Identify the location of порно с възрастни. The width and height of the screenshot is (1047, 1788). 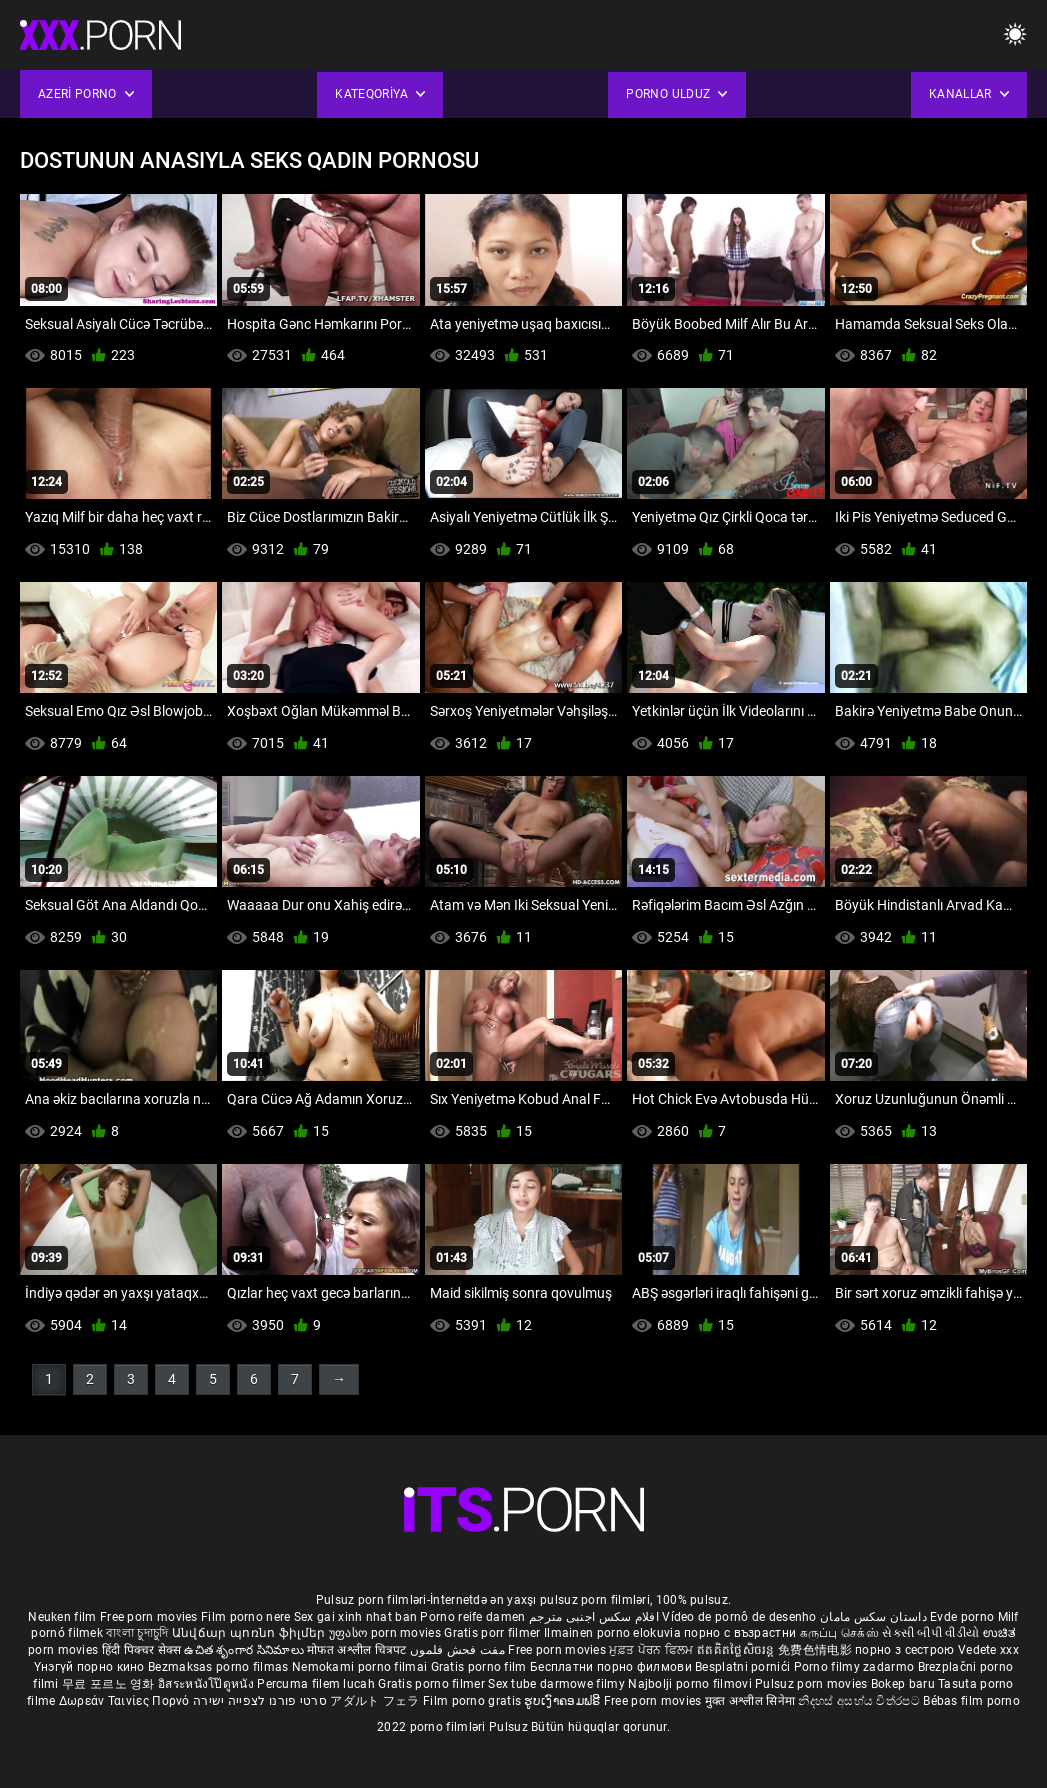
(740, 1633).